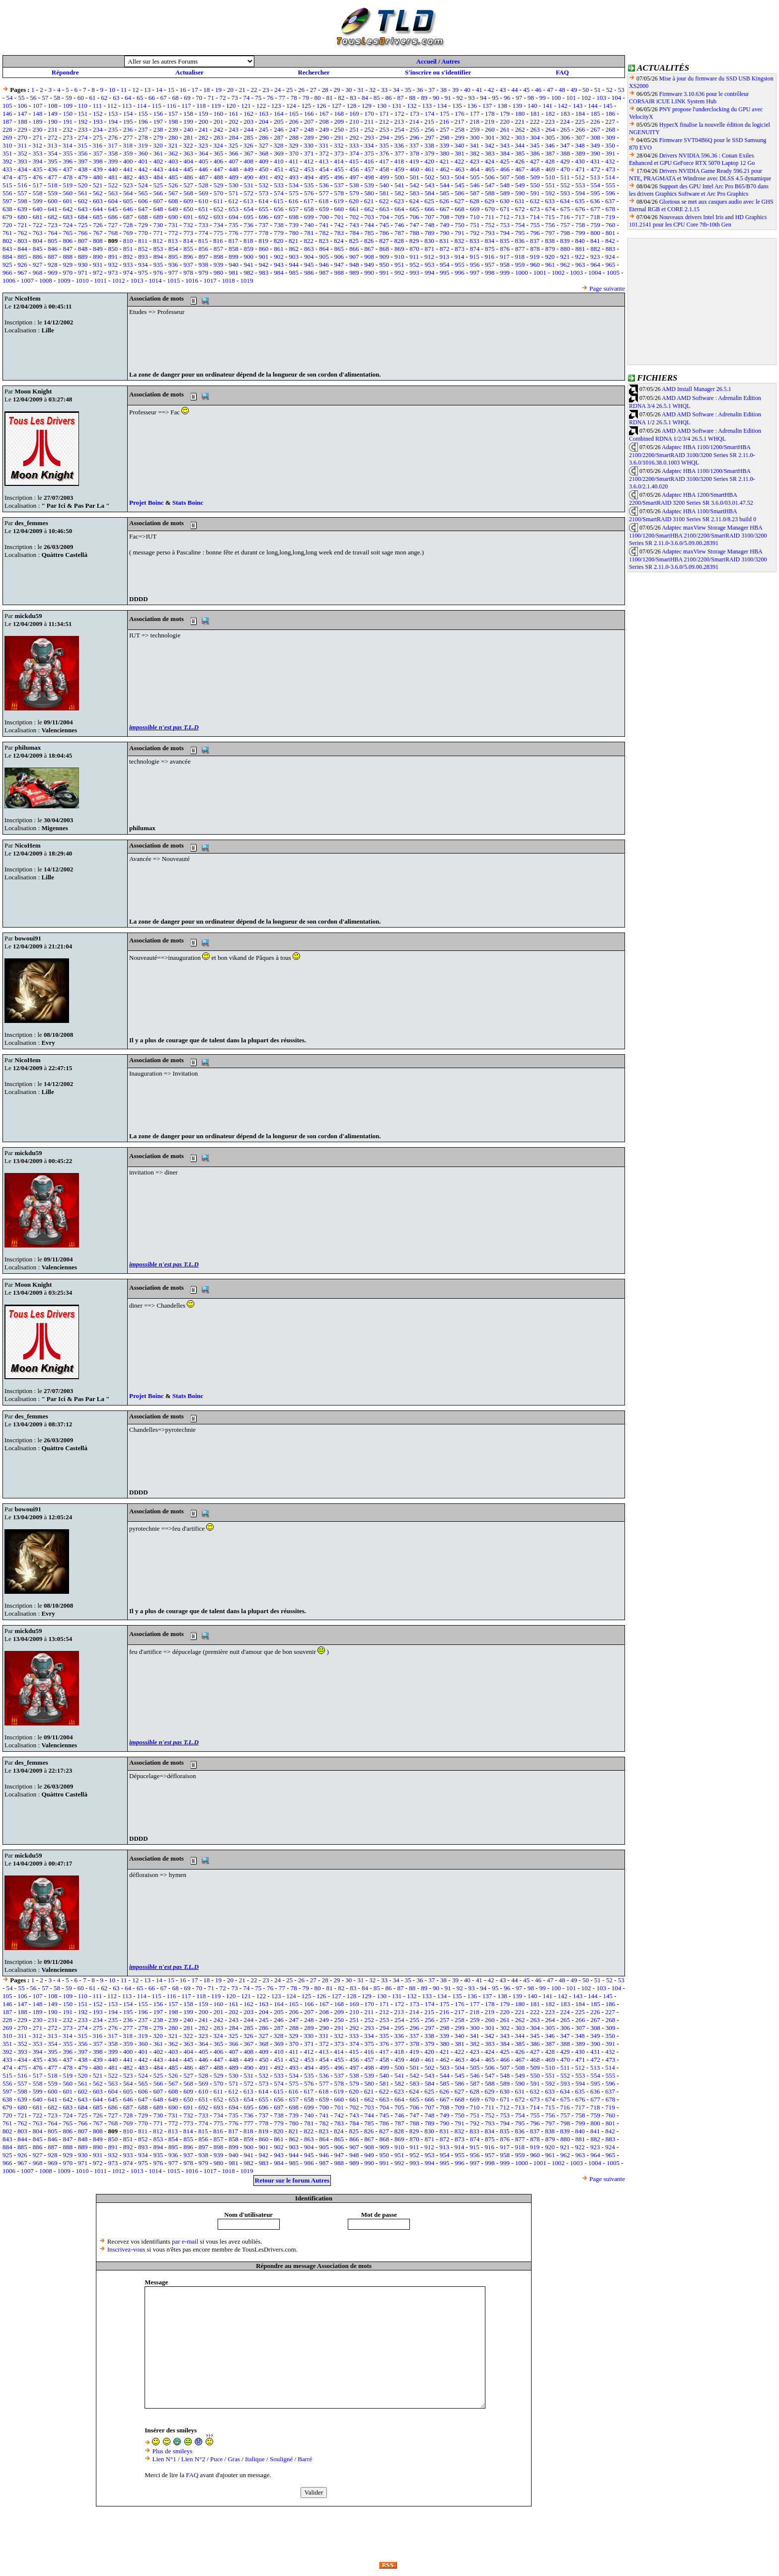 This screenshot has height=2576, width=779. I want to click on 723, so click(53, 225).